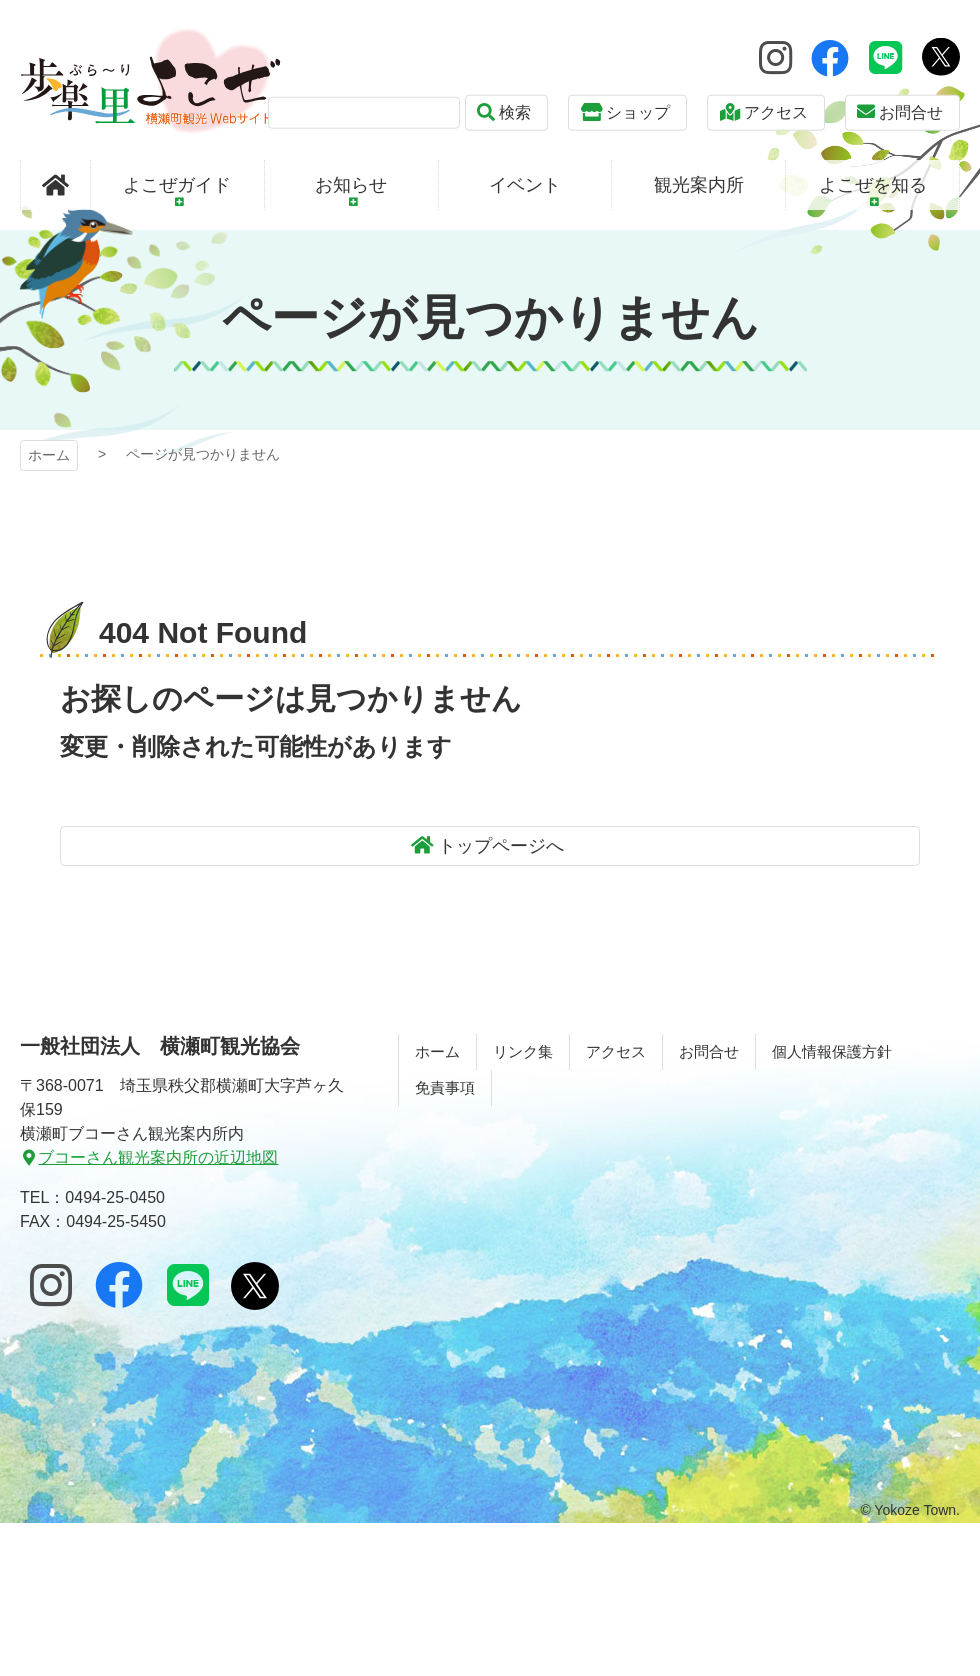 This screenshot has height=1676, width=980. What do you see at coordinates (776, 112) in the screenshot?
I see `アクセス` at bounding box center [776, 112].